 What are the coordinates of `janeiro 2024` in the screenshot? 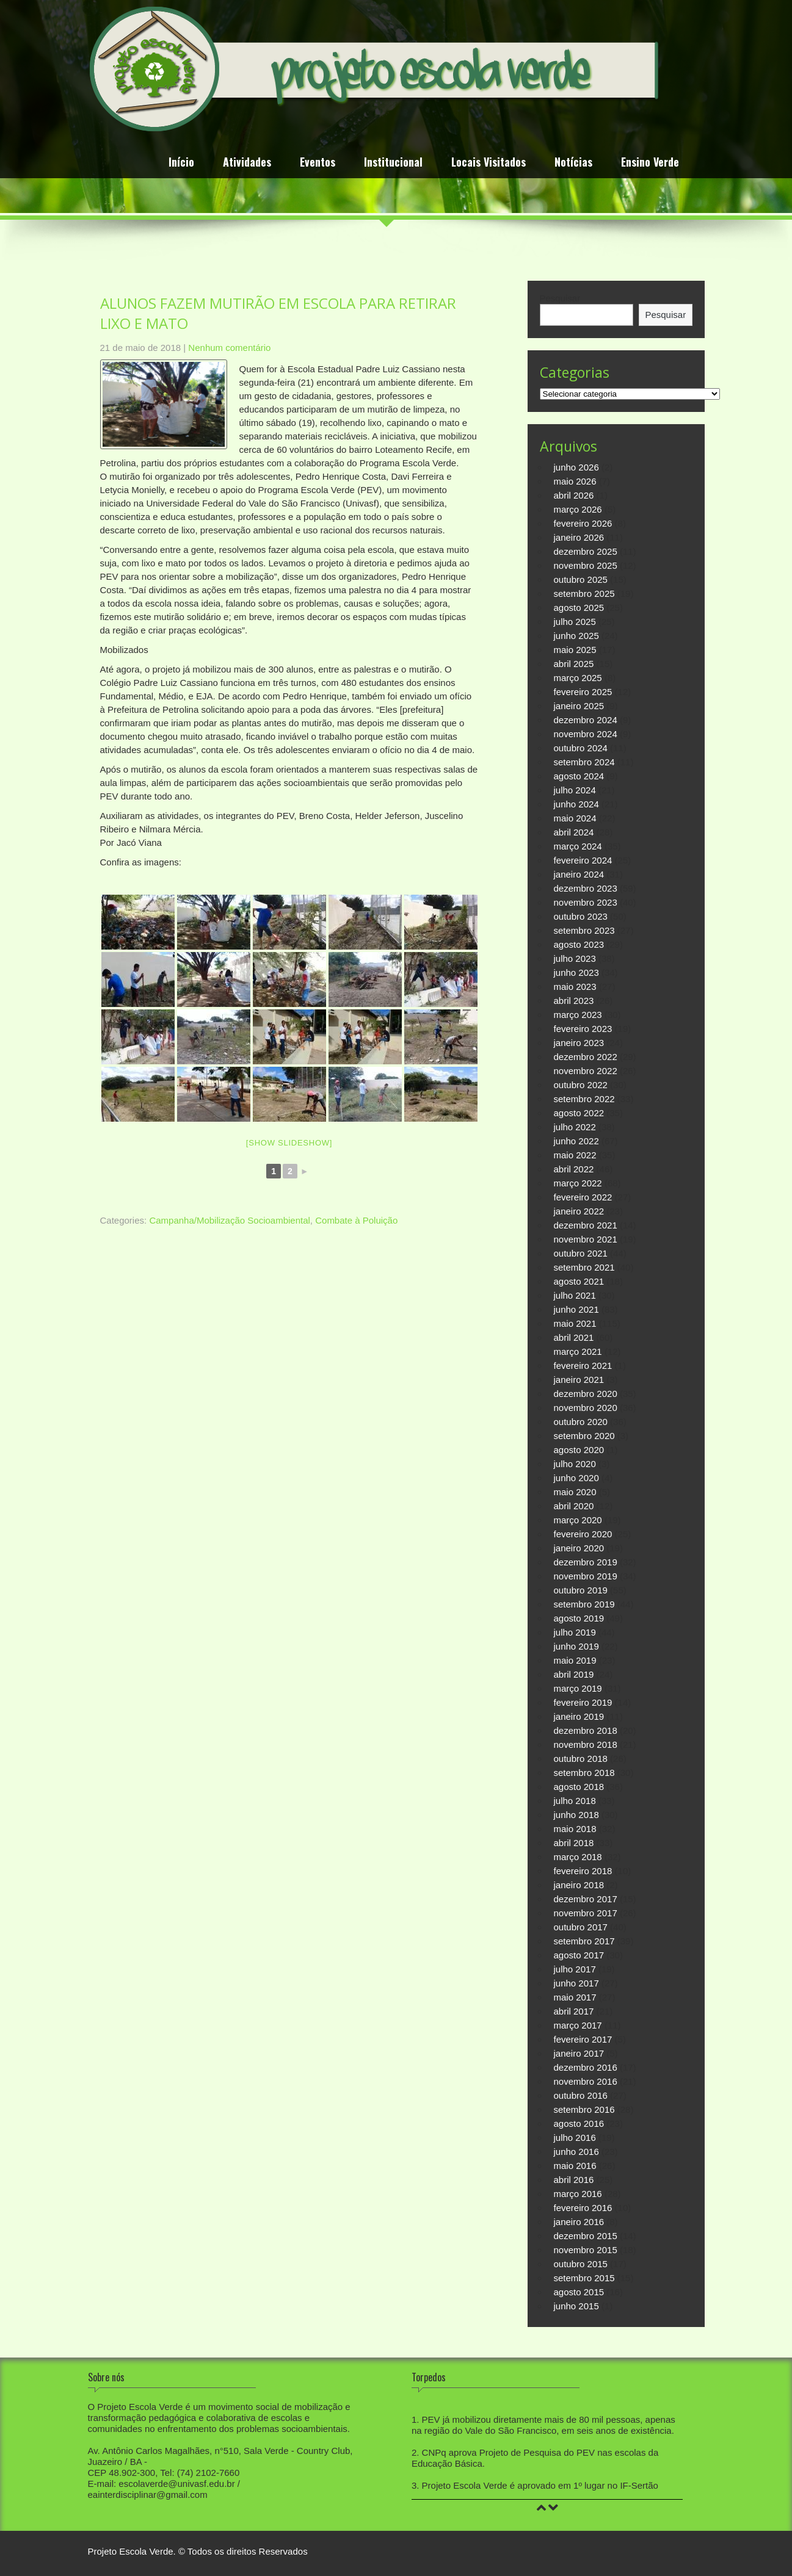 It's located at (579, 874).